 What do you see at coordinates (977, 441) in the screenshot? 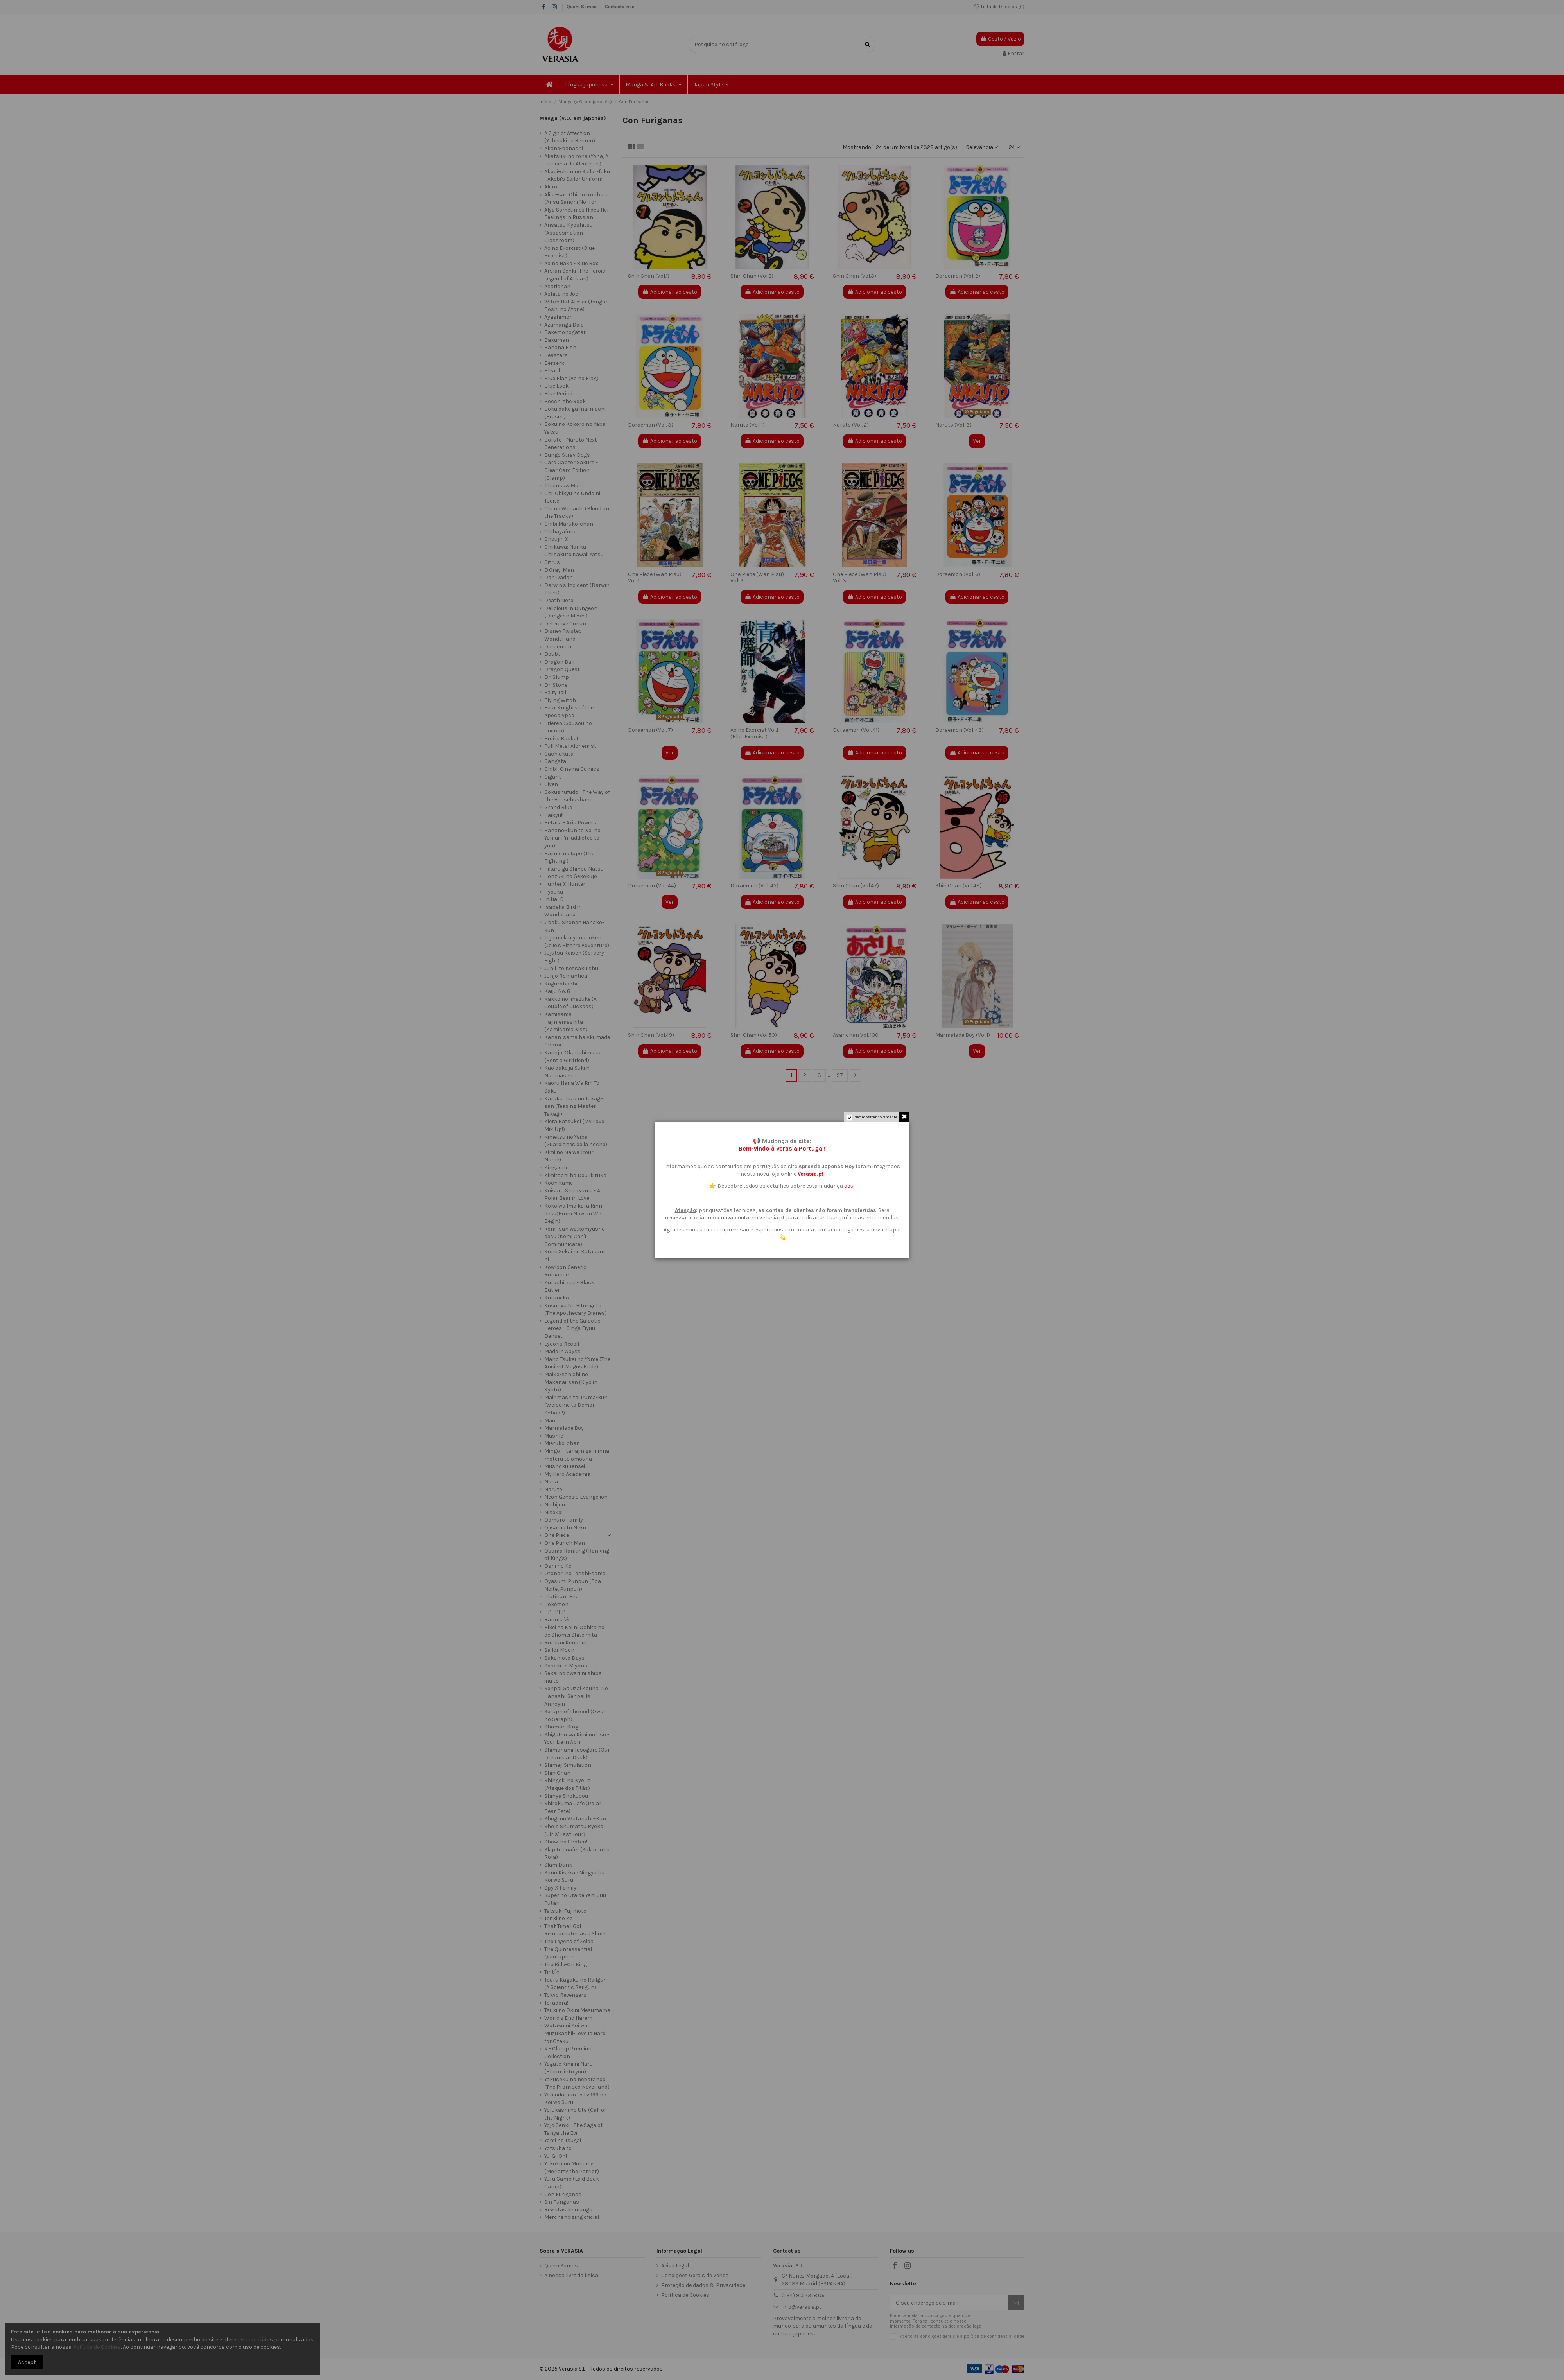
I see `Ver` at bounding box center [977, 441].